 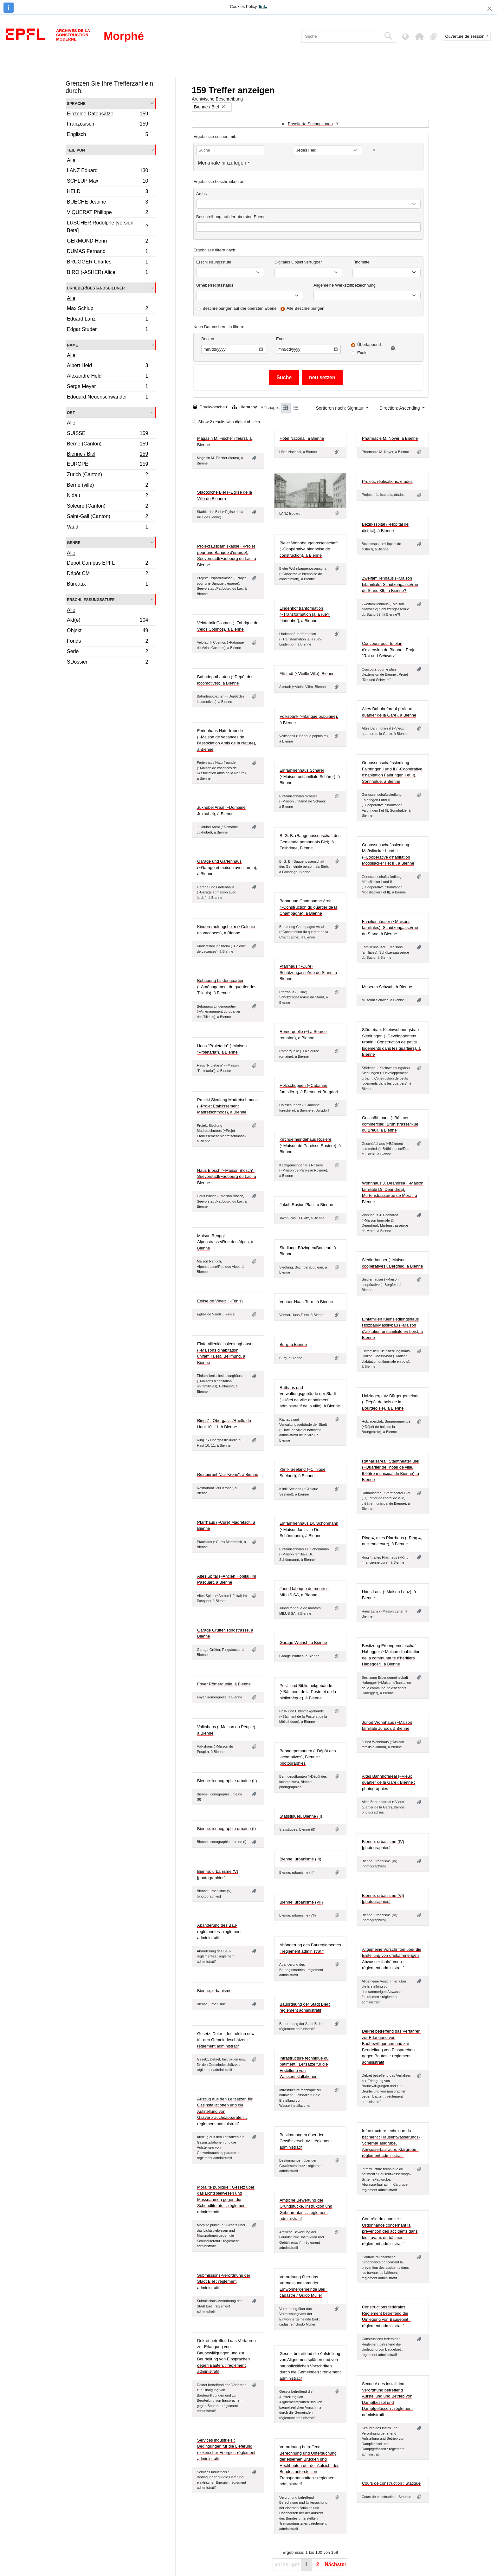 I want to click on Besitzung Erbengemeinschaft Habegger (~Maison d'habitation de la communauté d'héritiers Habegger), à Bienne, so click(x=391, y=1655).